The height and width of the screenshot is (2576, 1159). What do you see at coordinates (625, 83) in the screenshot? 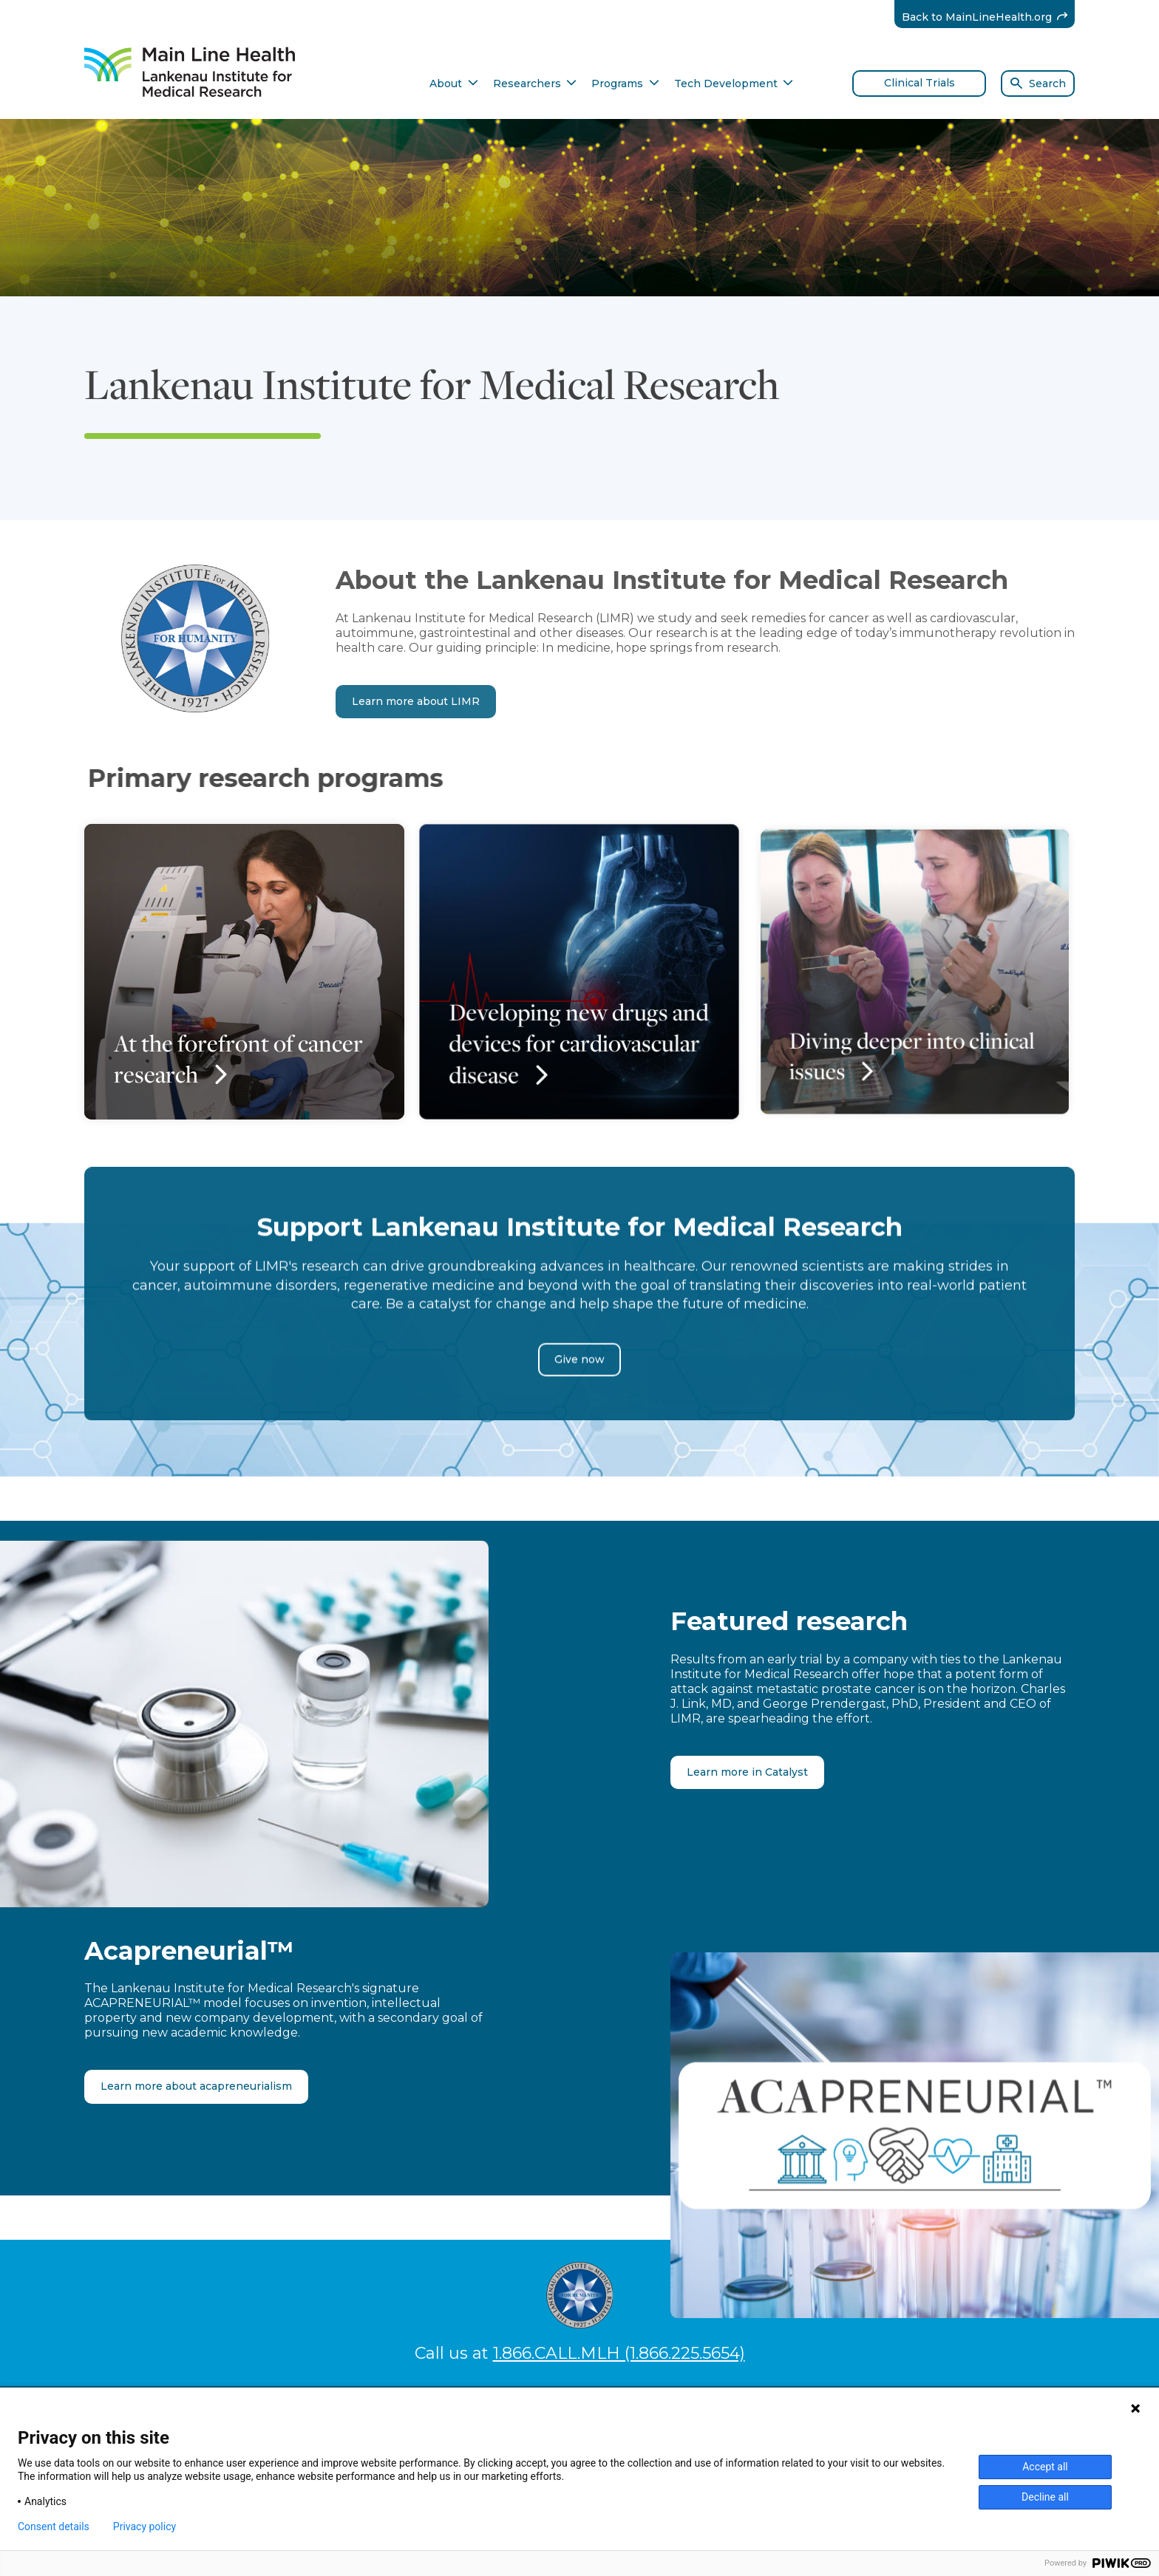
I see `Programs` at bounding box center [625, 83].